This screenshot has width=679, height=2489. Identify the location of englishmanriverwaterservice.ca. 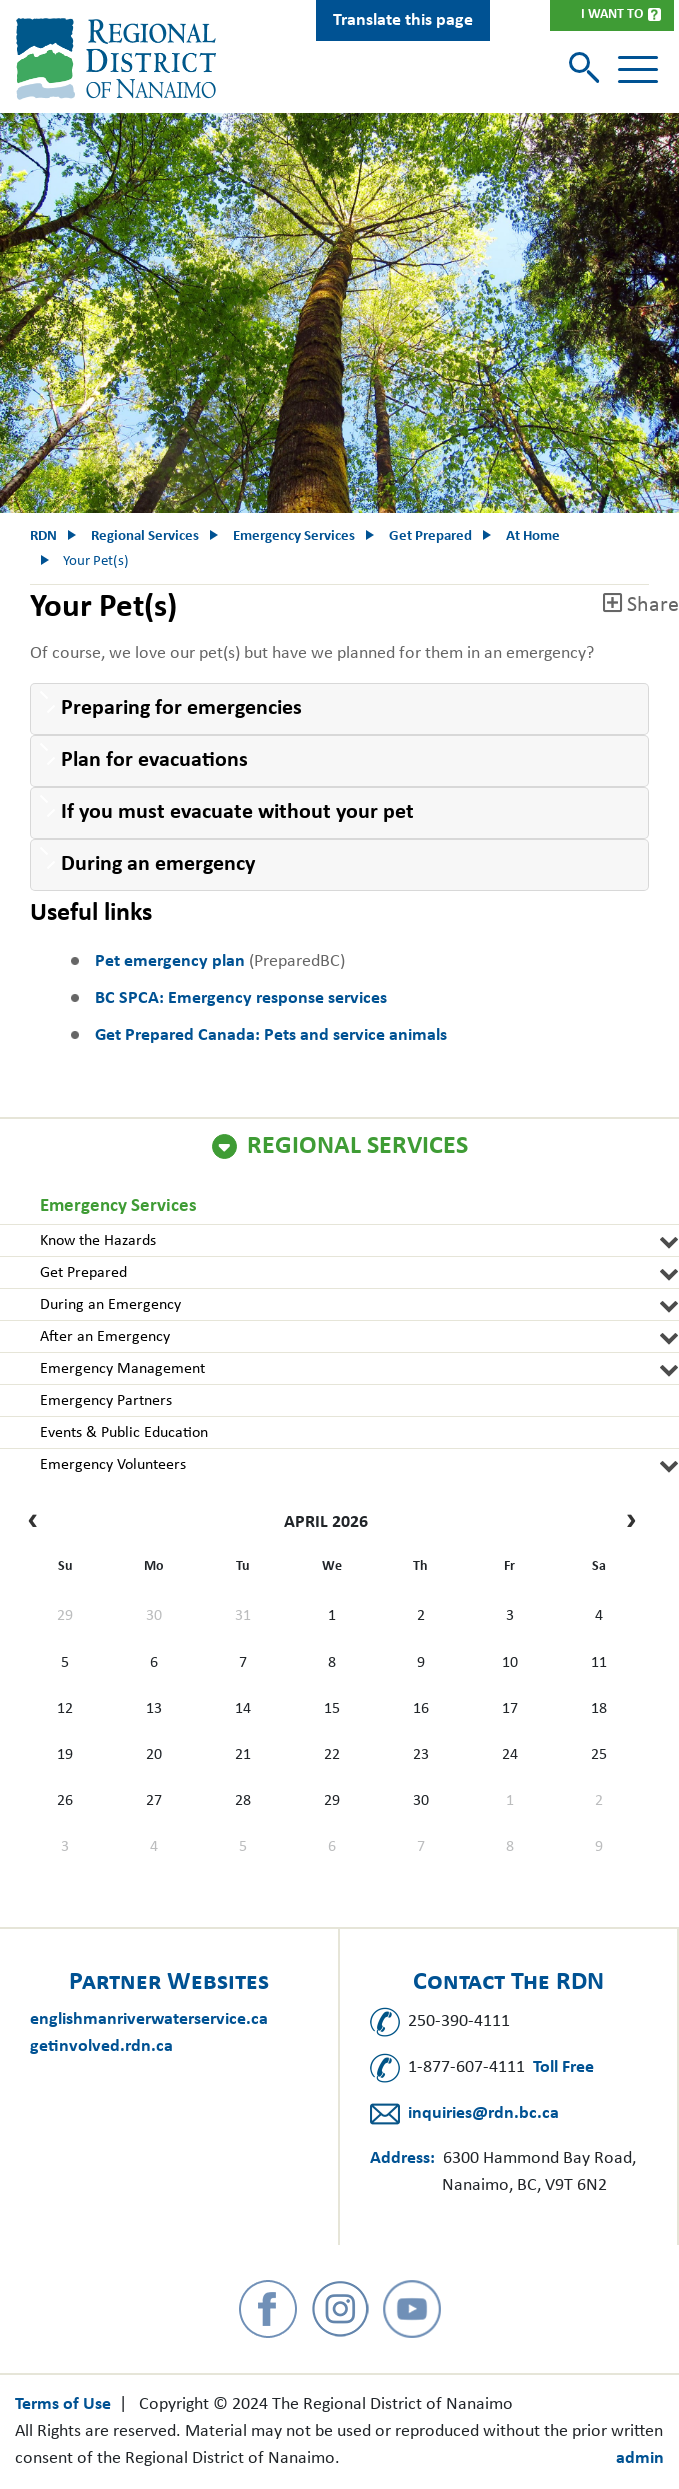
(149, 2019).